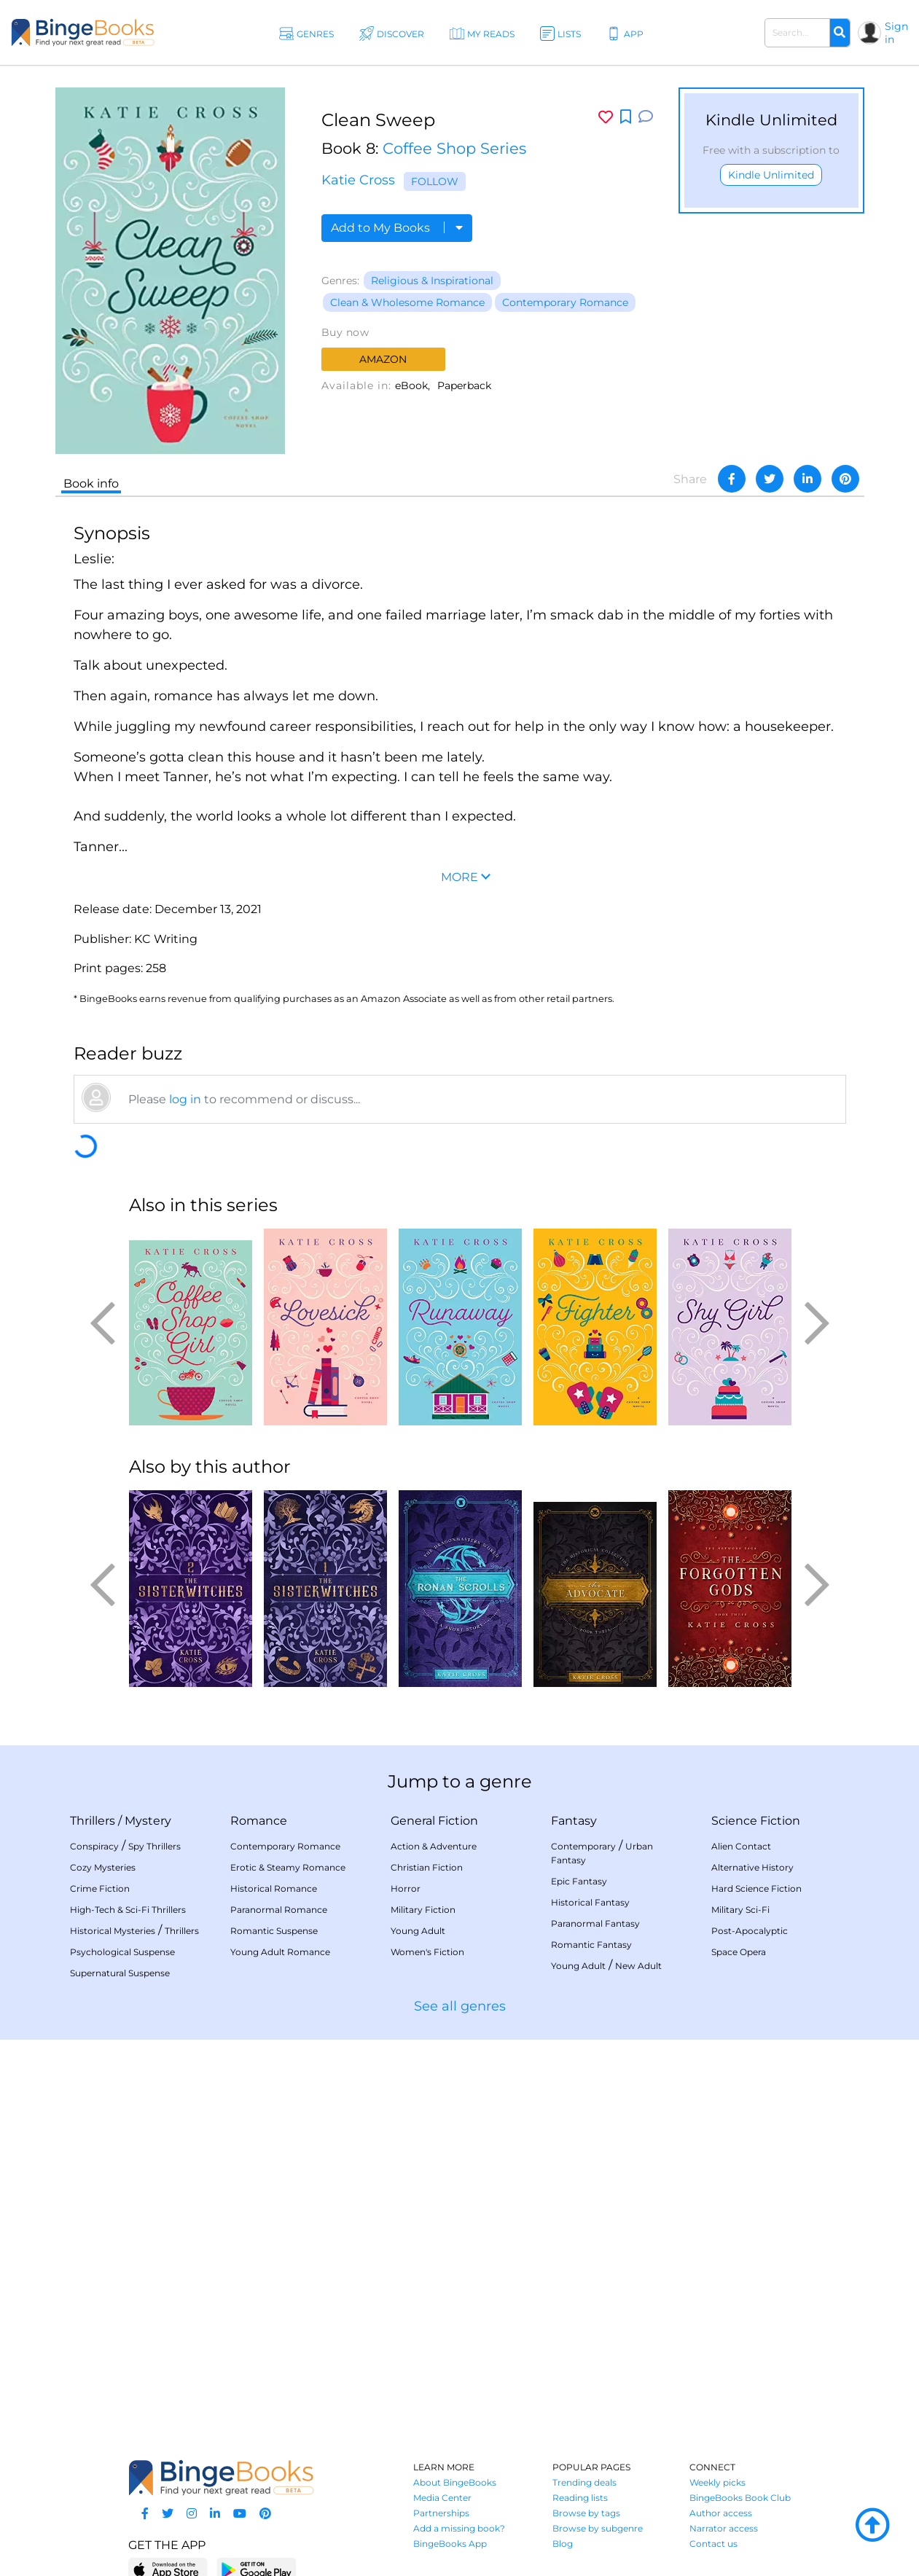  Describe the element at coordinates (423, 1909) in the screenshot. I see `Military Fiction` at that location.